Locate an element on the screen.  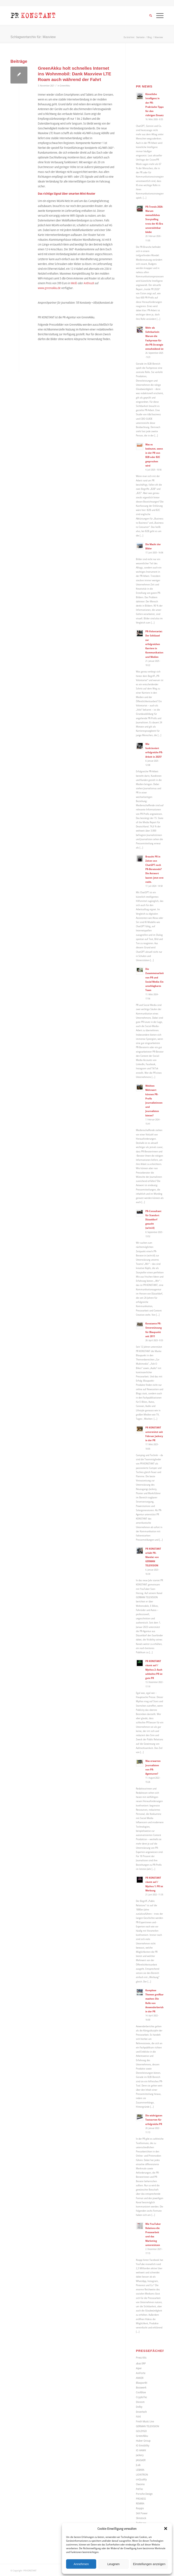
Jackery is located at coordinates (140, 2455).